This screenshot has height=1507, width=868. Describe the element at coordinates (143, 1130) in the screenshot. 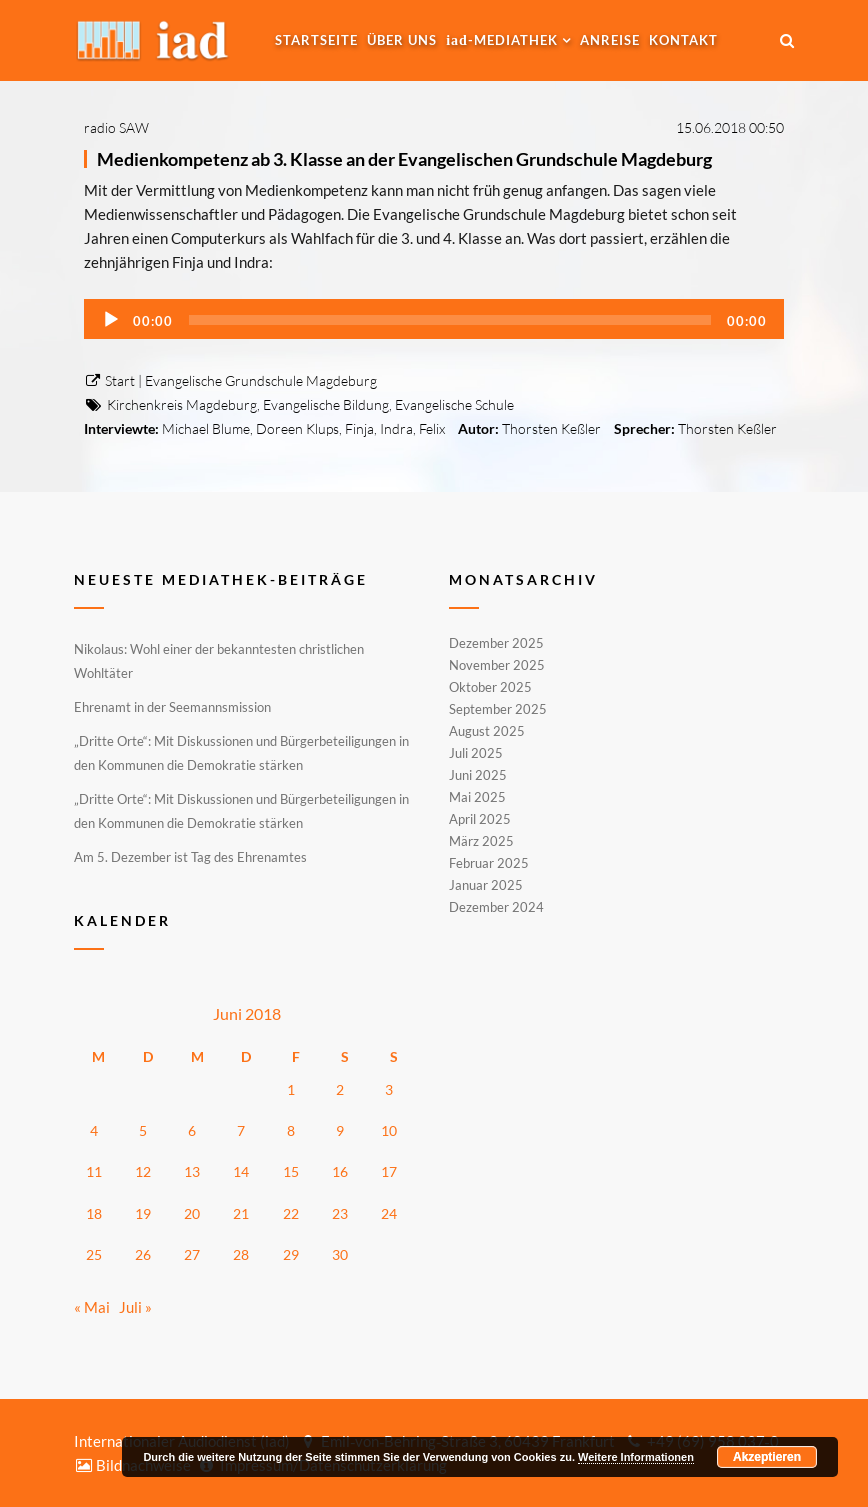

I see `5 [Beiträge veröffentlicht am 5. June 2018]` at that location.